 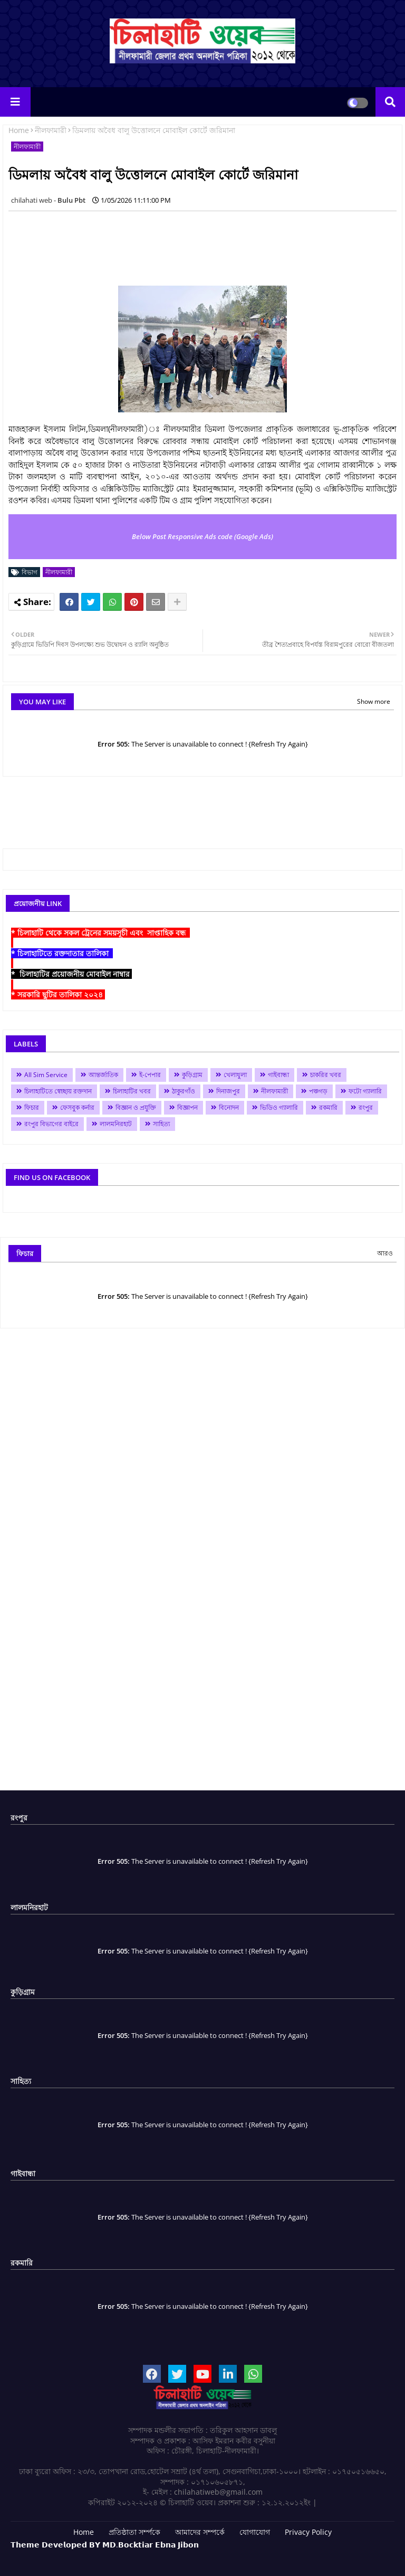 I want to click on Below Post Responsive Ads code (Google Ads), so click(x=202, y=536).